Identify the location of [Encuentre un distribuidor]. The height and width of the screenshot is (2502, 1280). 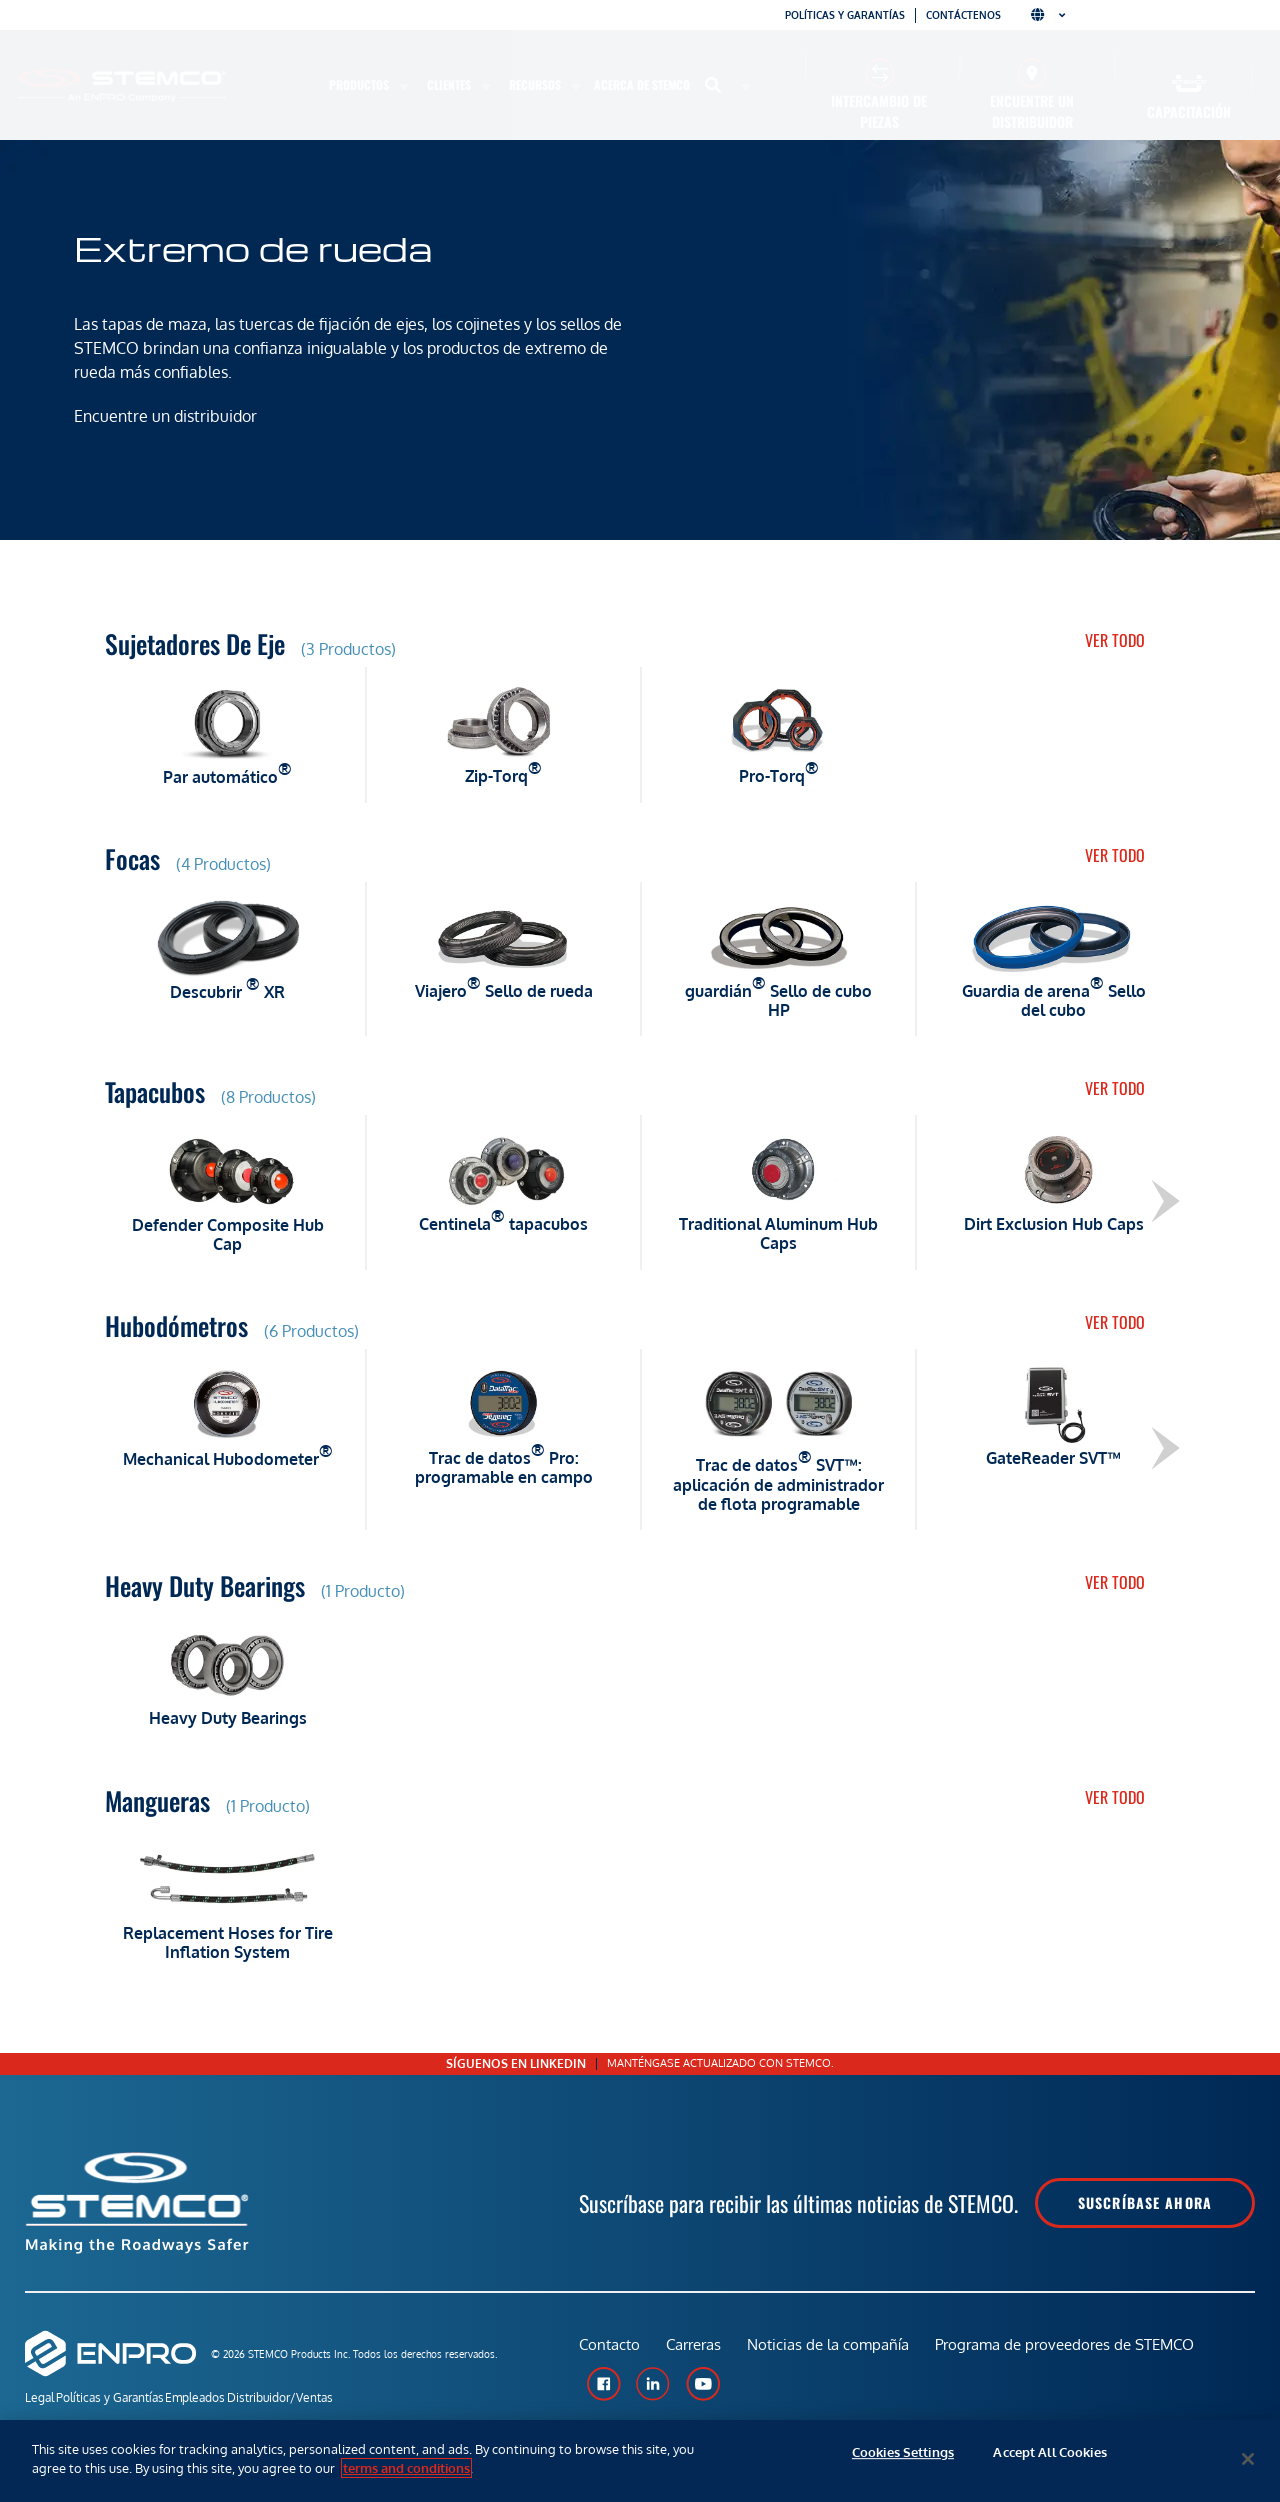
(1032, 72).